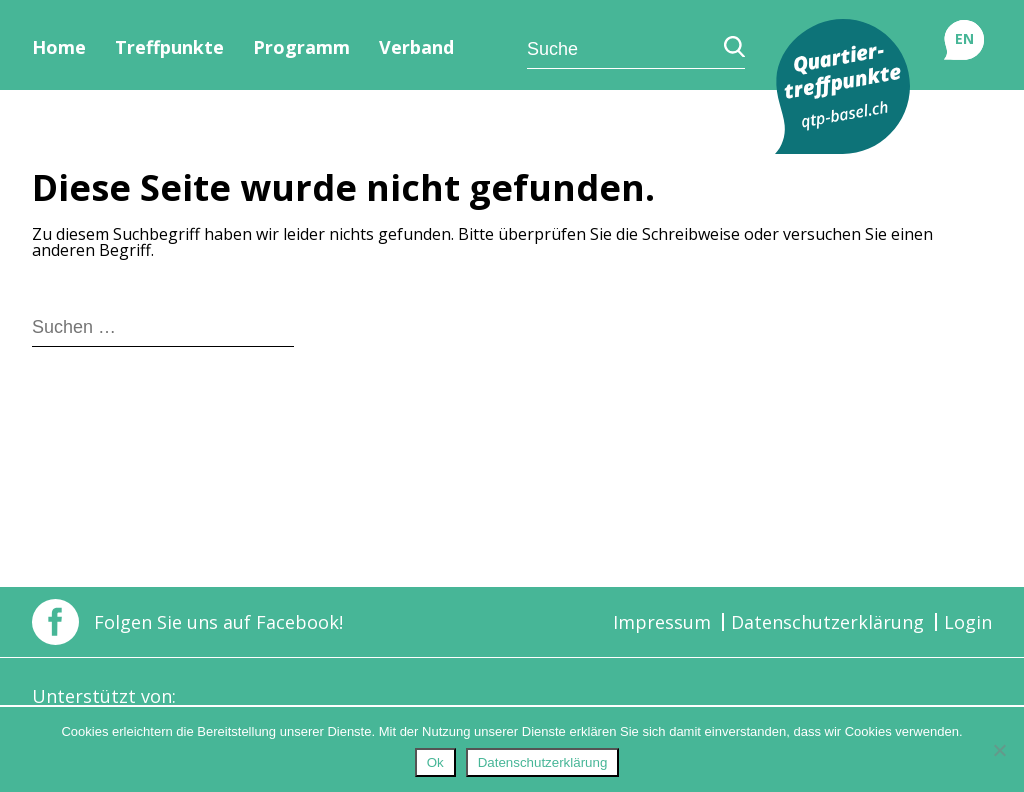 This screenshot has height=792, width=1024. What do you see at coordinates (169, 47) in the screenshot?
I see `Treffpunkte` at bounding box center [169, 47].